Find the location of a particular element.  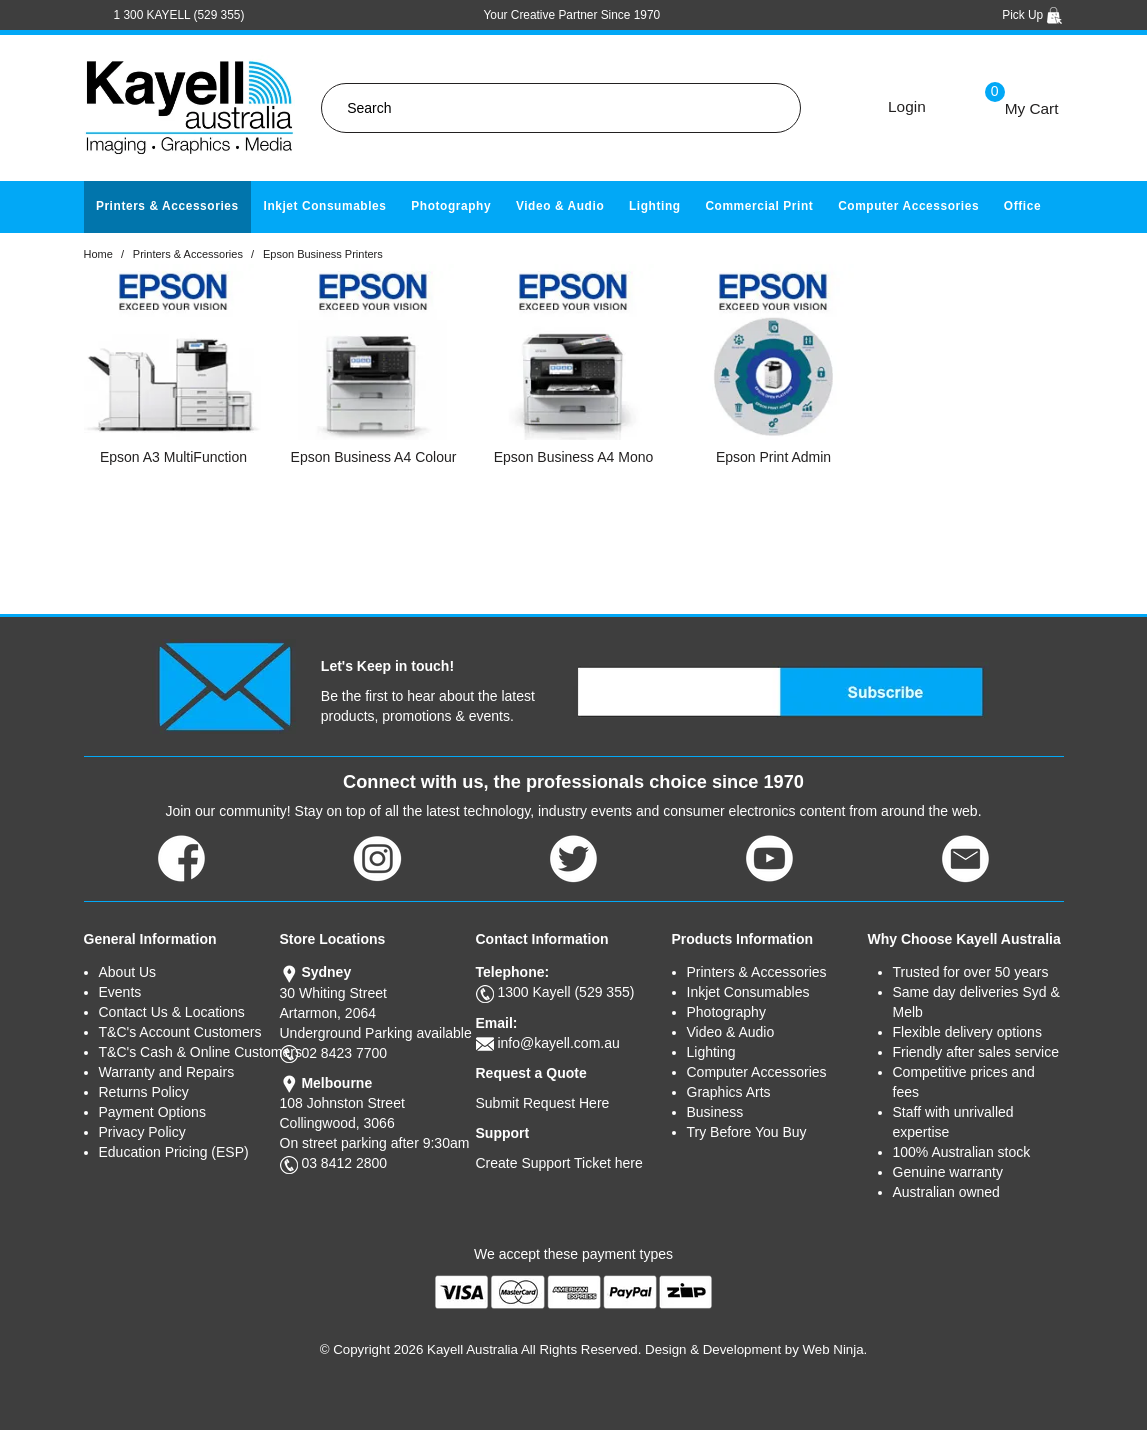

Epson Business A4 Mono is located at coordinates (574, 457).